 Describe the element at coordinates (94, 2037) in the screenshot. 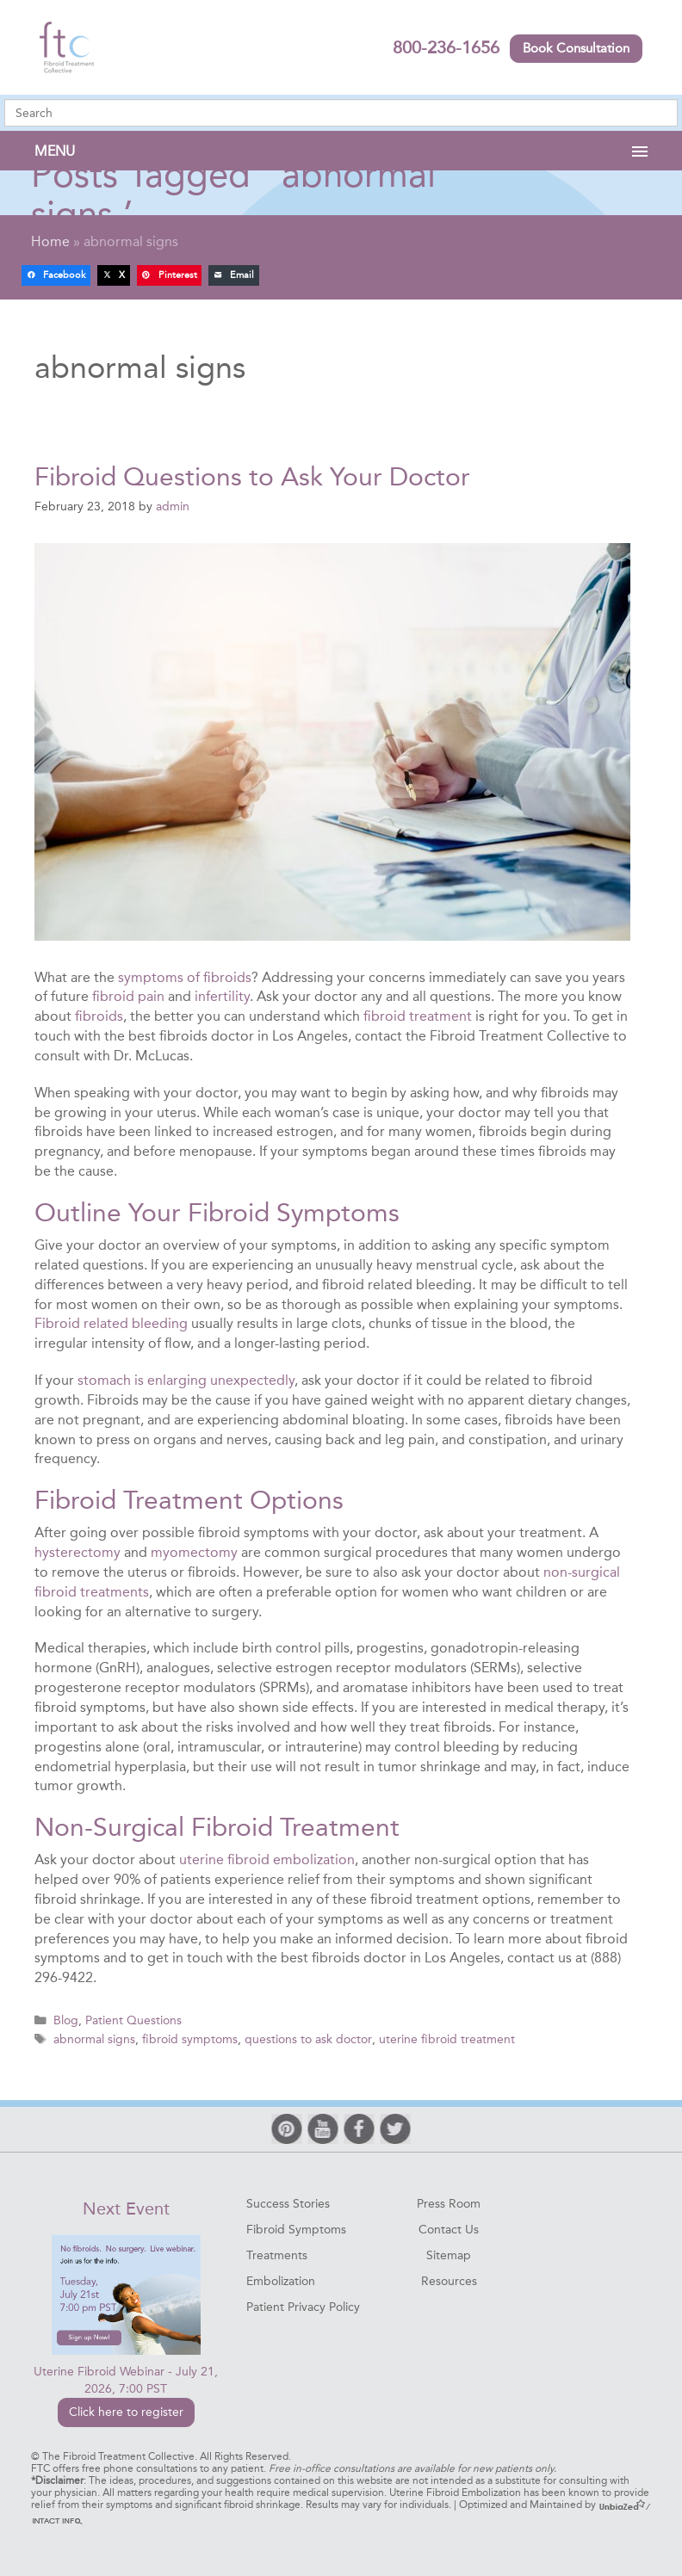

I see `abnormal signs` at that location.